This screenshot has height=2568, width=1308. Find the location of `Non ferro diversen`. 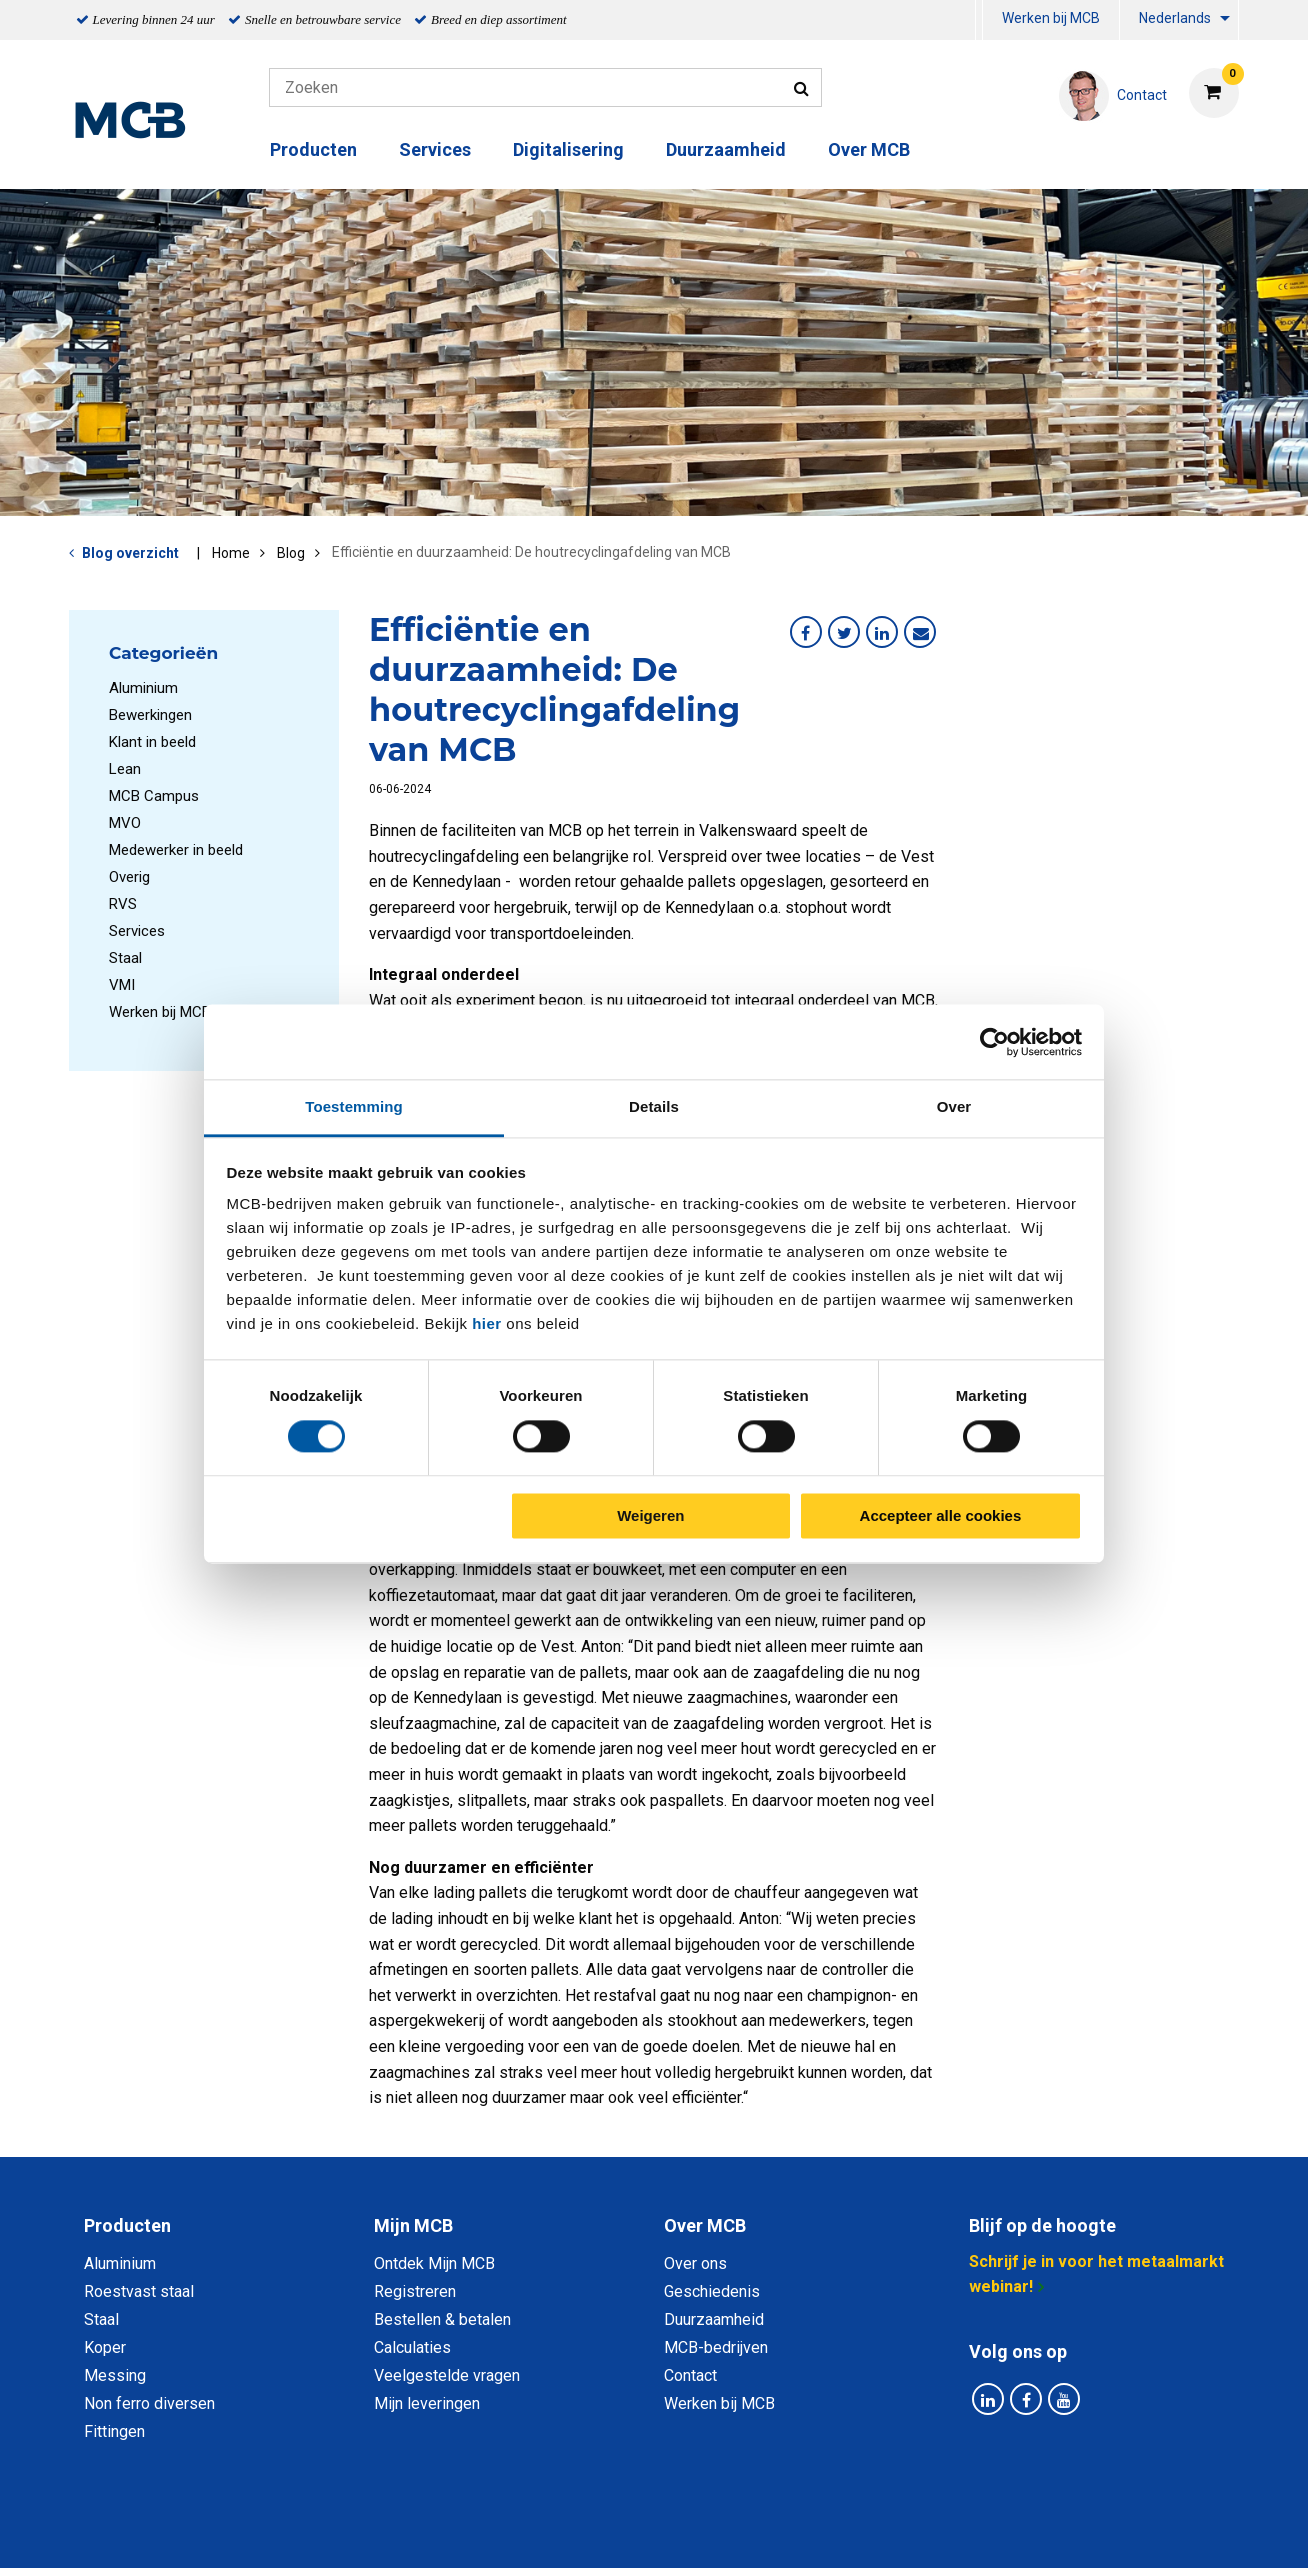

Non ferro diversen is located at coordinates (149, 2403).